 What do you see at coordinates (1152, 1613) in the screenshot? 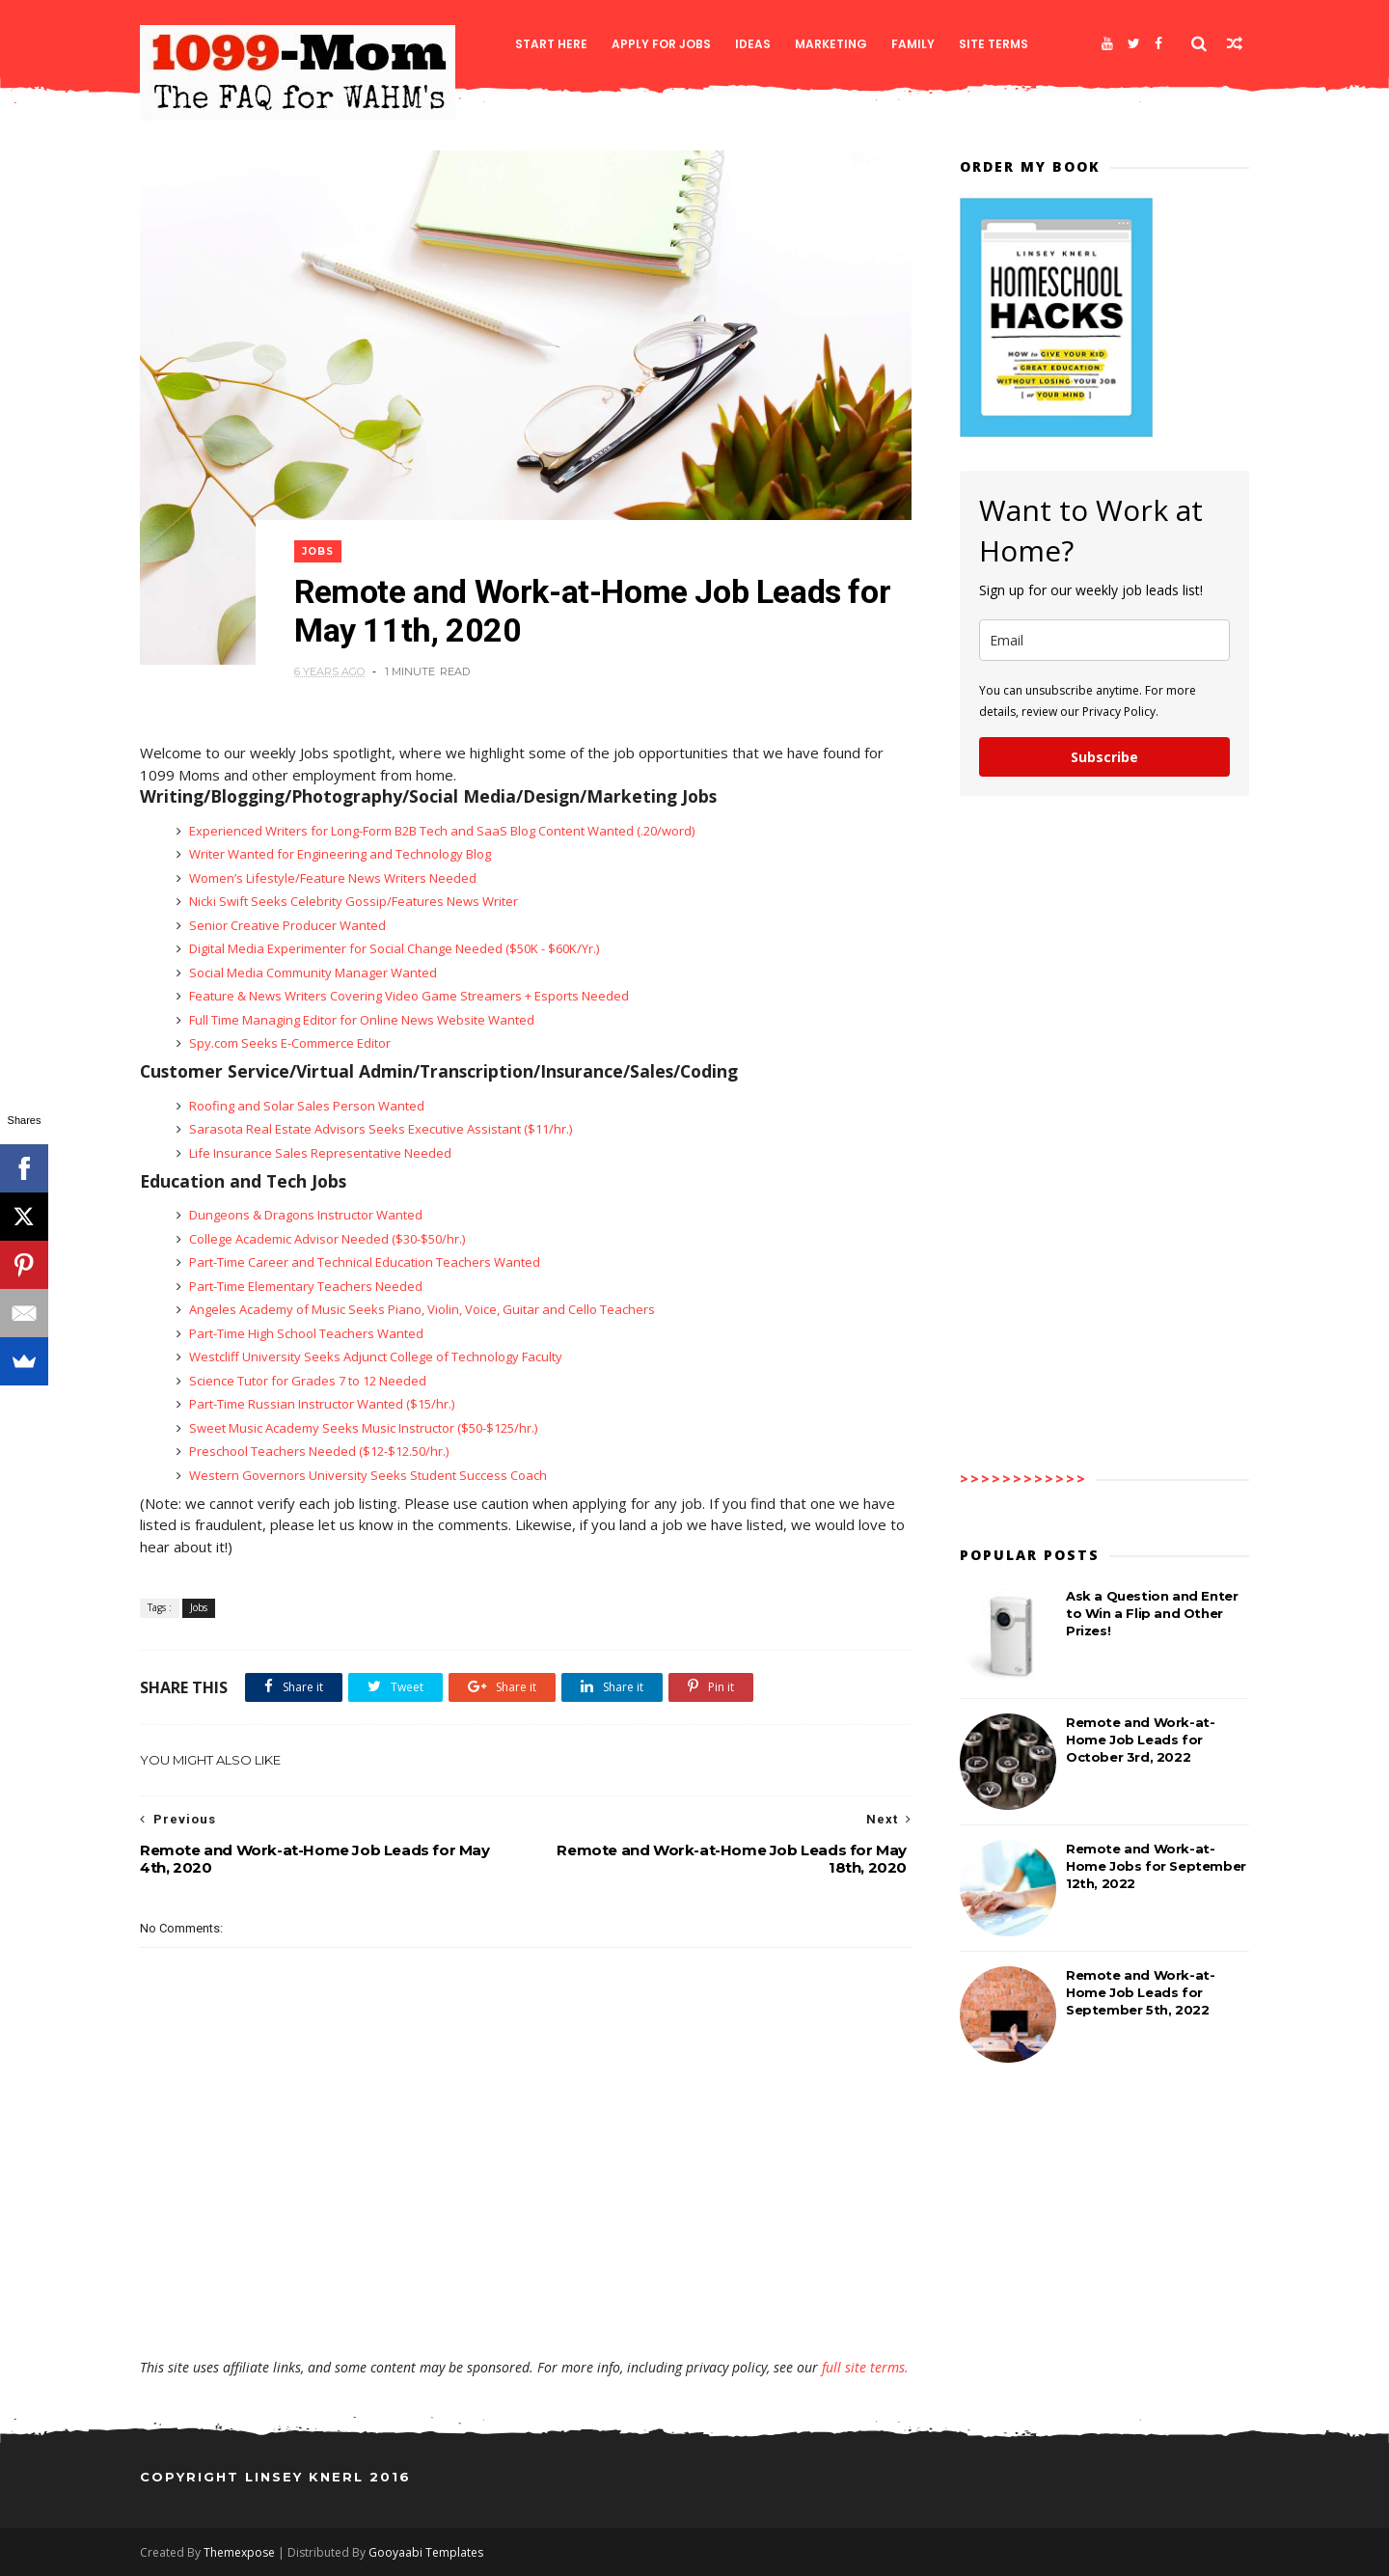
I see `Ask a Question and Enter to Win a Flip and Other Prizes!` at bounding box center [1152, 1613].